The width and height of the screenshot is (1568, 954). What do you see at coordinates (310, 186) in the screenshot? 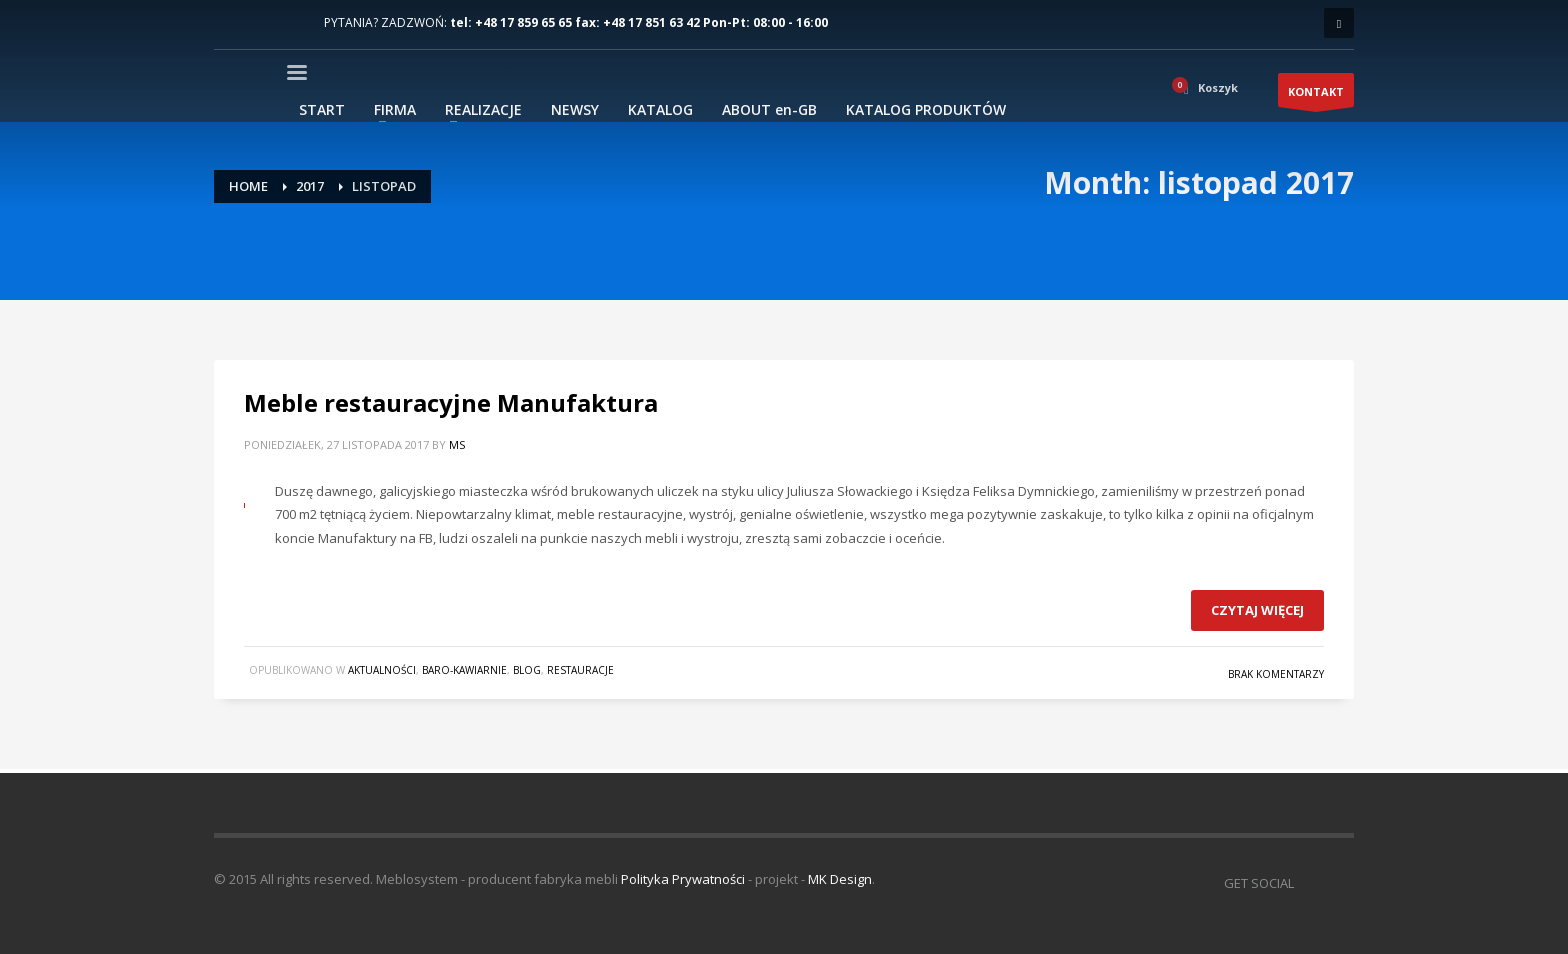
I see `2017` at bounding box center [310, 186].